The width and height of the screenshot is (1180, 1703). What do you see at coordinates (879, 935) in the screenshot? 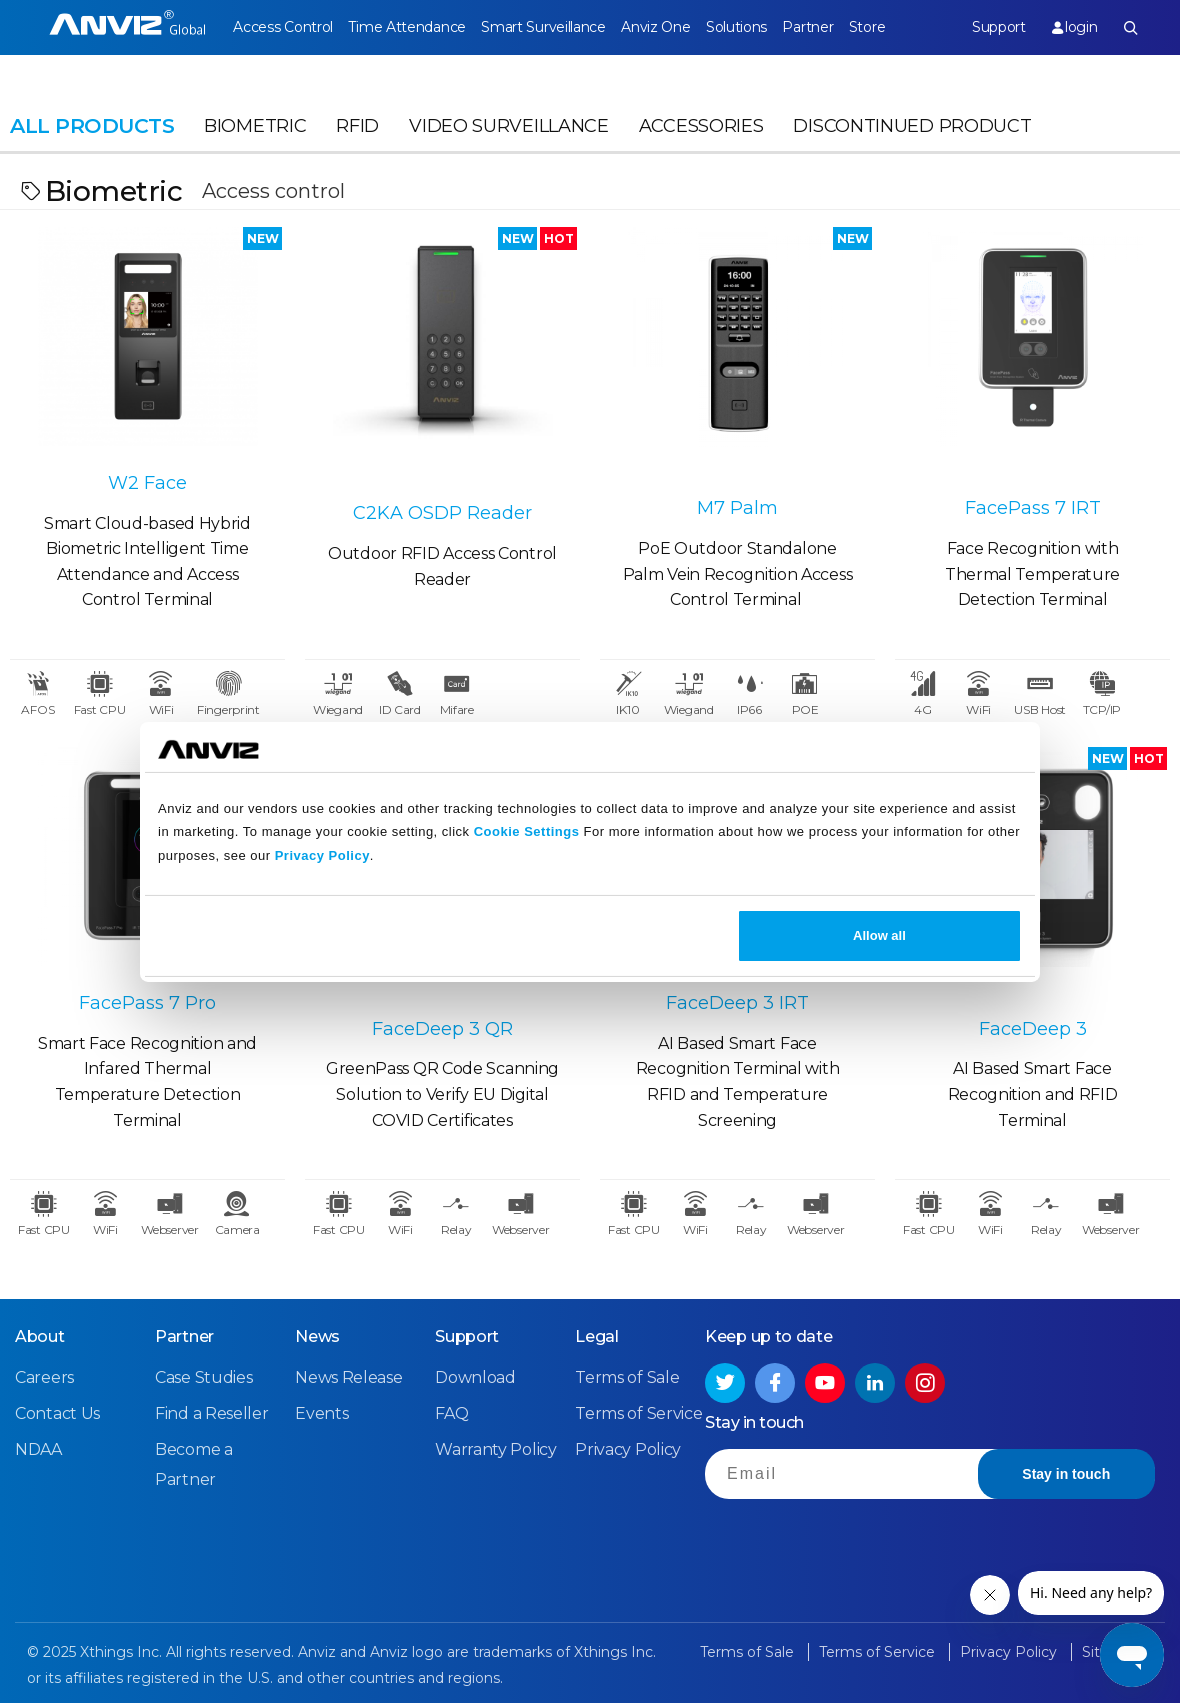
I see `Allow all` at bounding box center [879, 935].